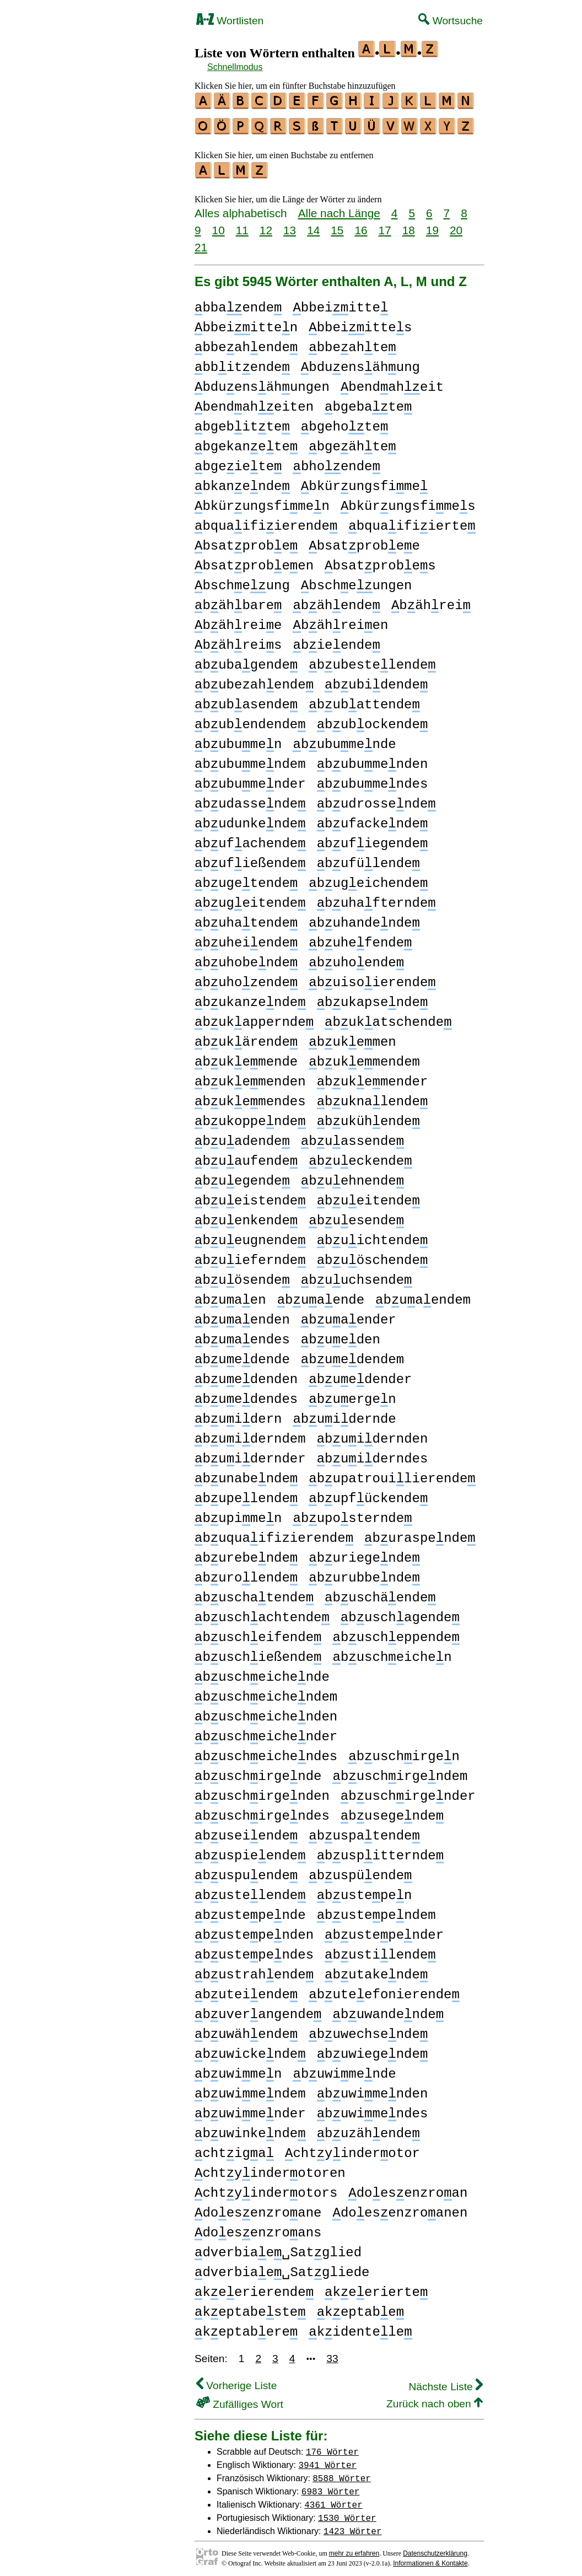  What do you see at coordinates (352, 1394) in the screenshot?
I see `buergen` at bounding box center [352, 1394].